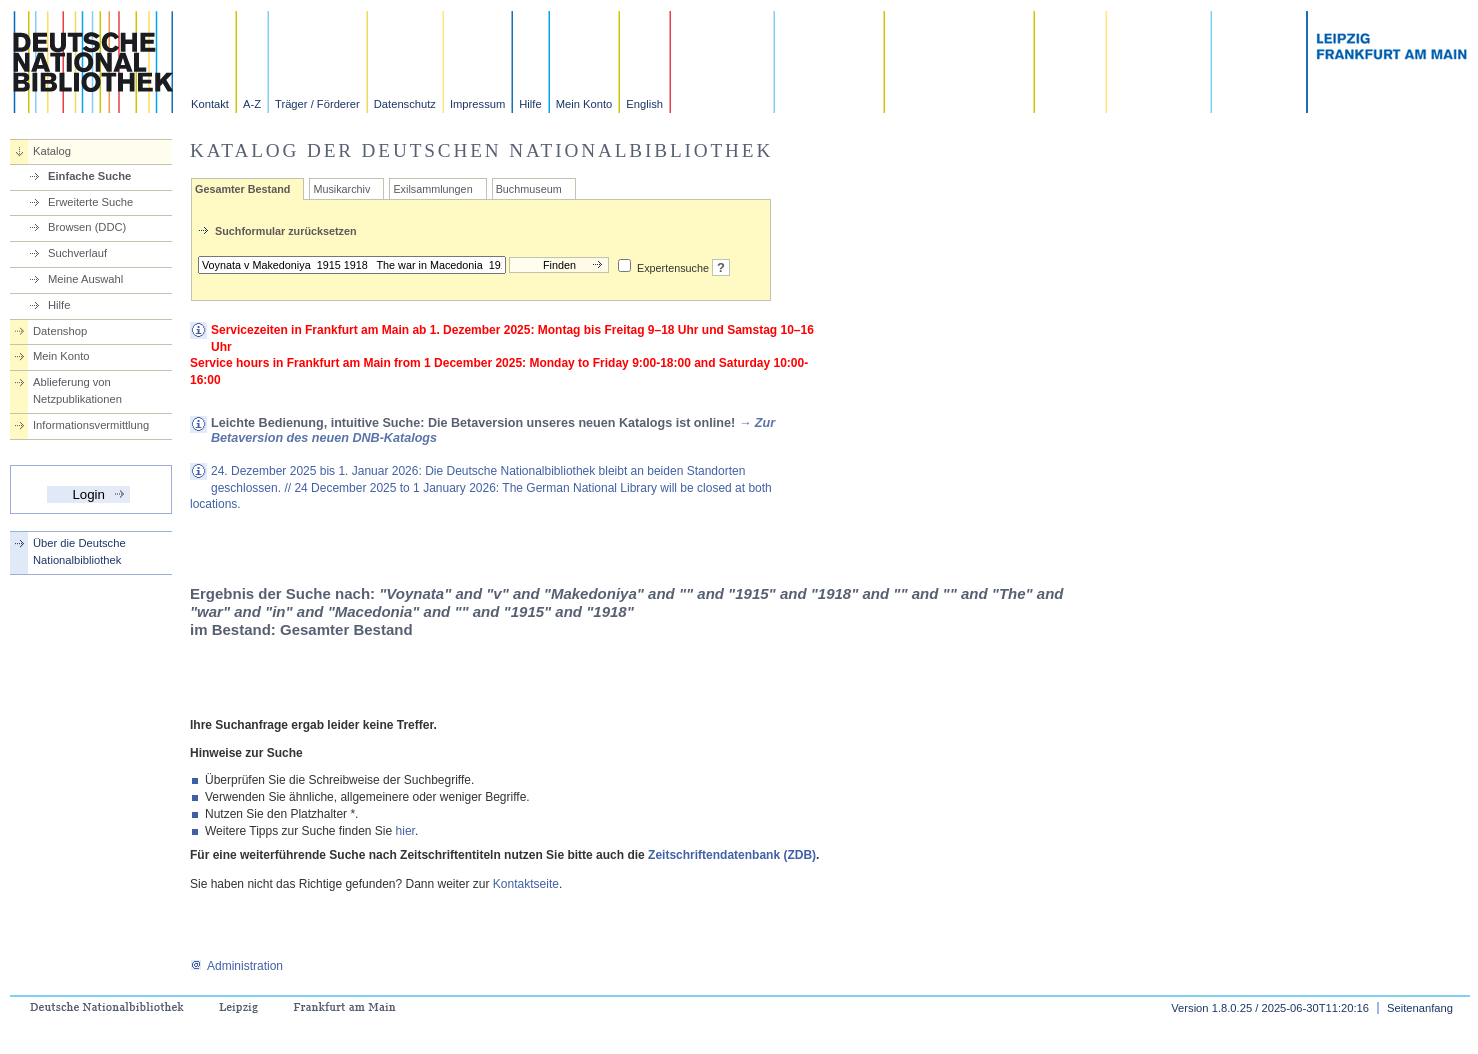  What do you see at coordinates (91, 425) in the screenshot?
I see `Informationsvermittlung` at bounding box center [91, 425].